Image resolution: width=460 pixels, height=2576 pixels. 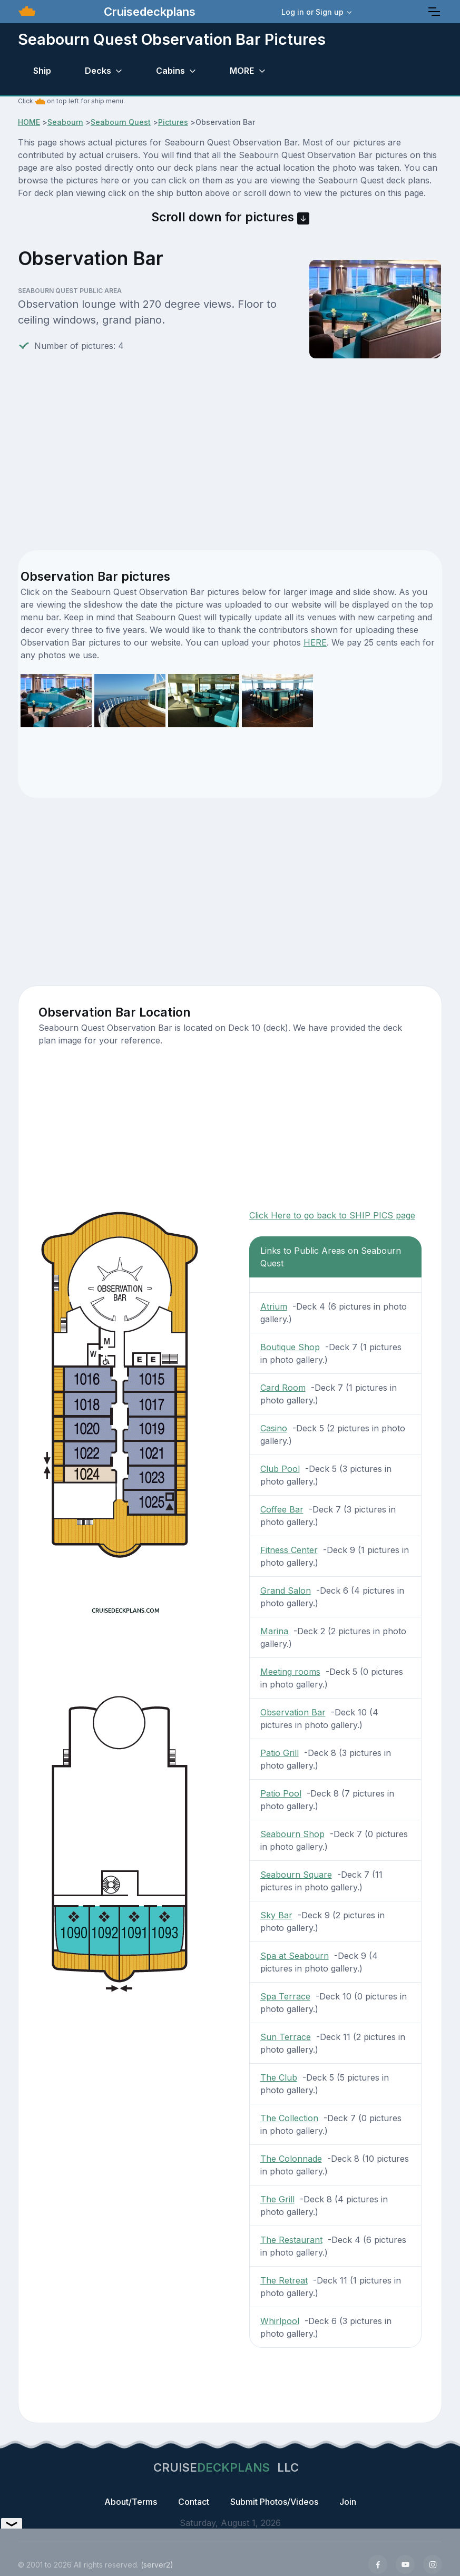 I want to click on Whirlpool, so click(x=279, y=2321).